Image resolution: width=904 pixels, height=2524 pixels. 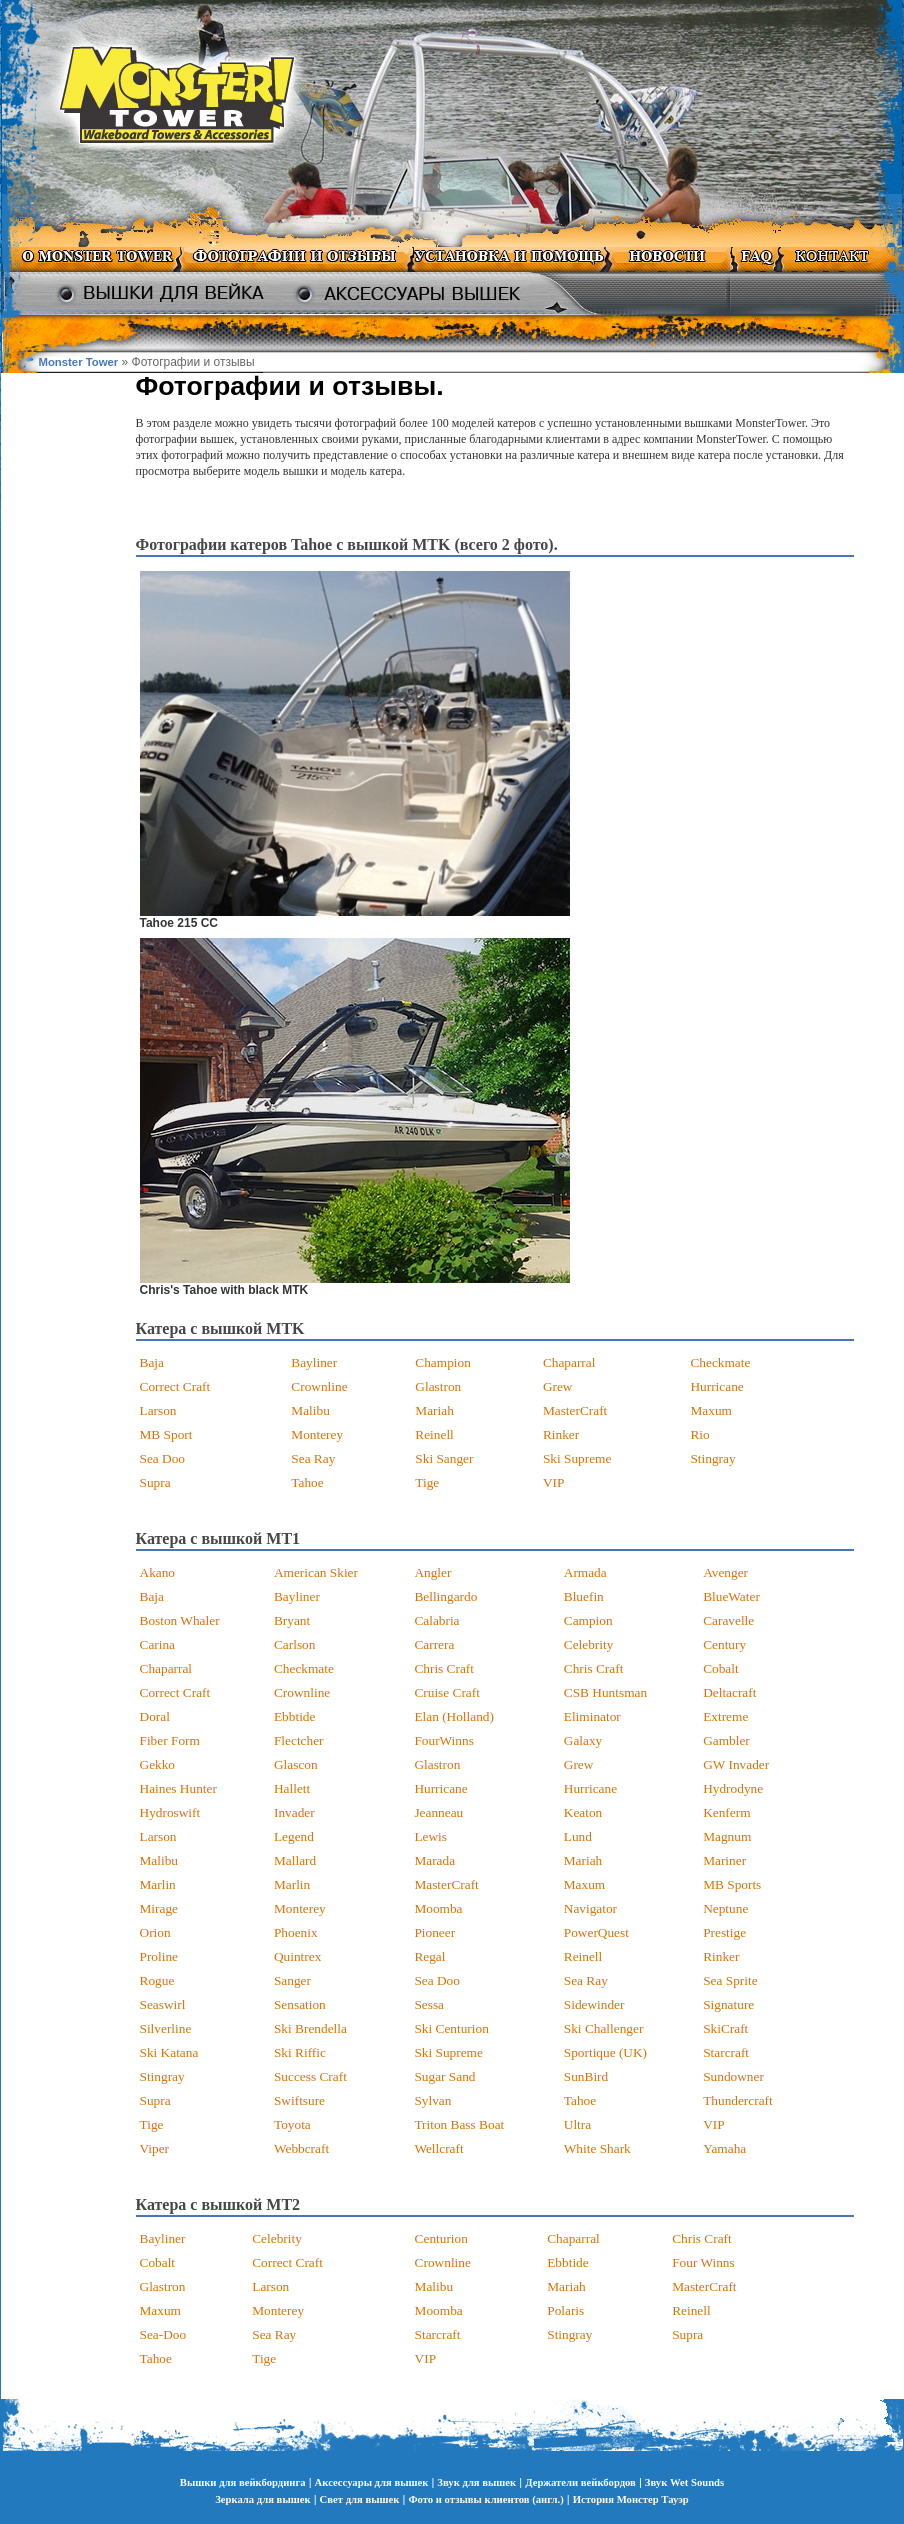 I want to click on Mirage, so click(x=159, y=1908).